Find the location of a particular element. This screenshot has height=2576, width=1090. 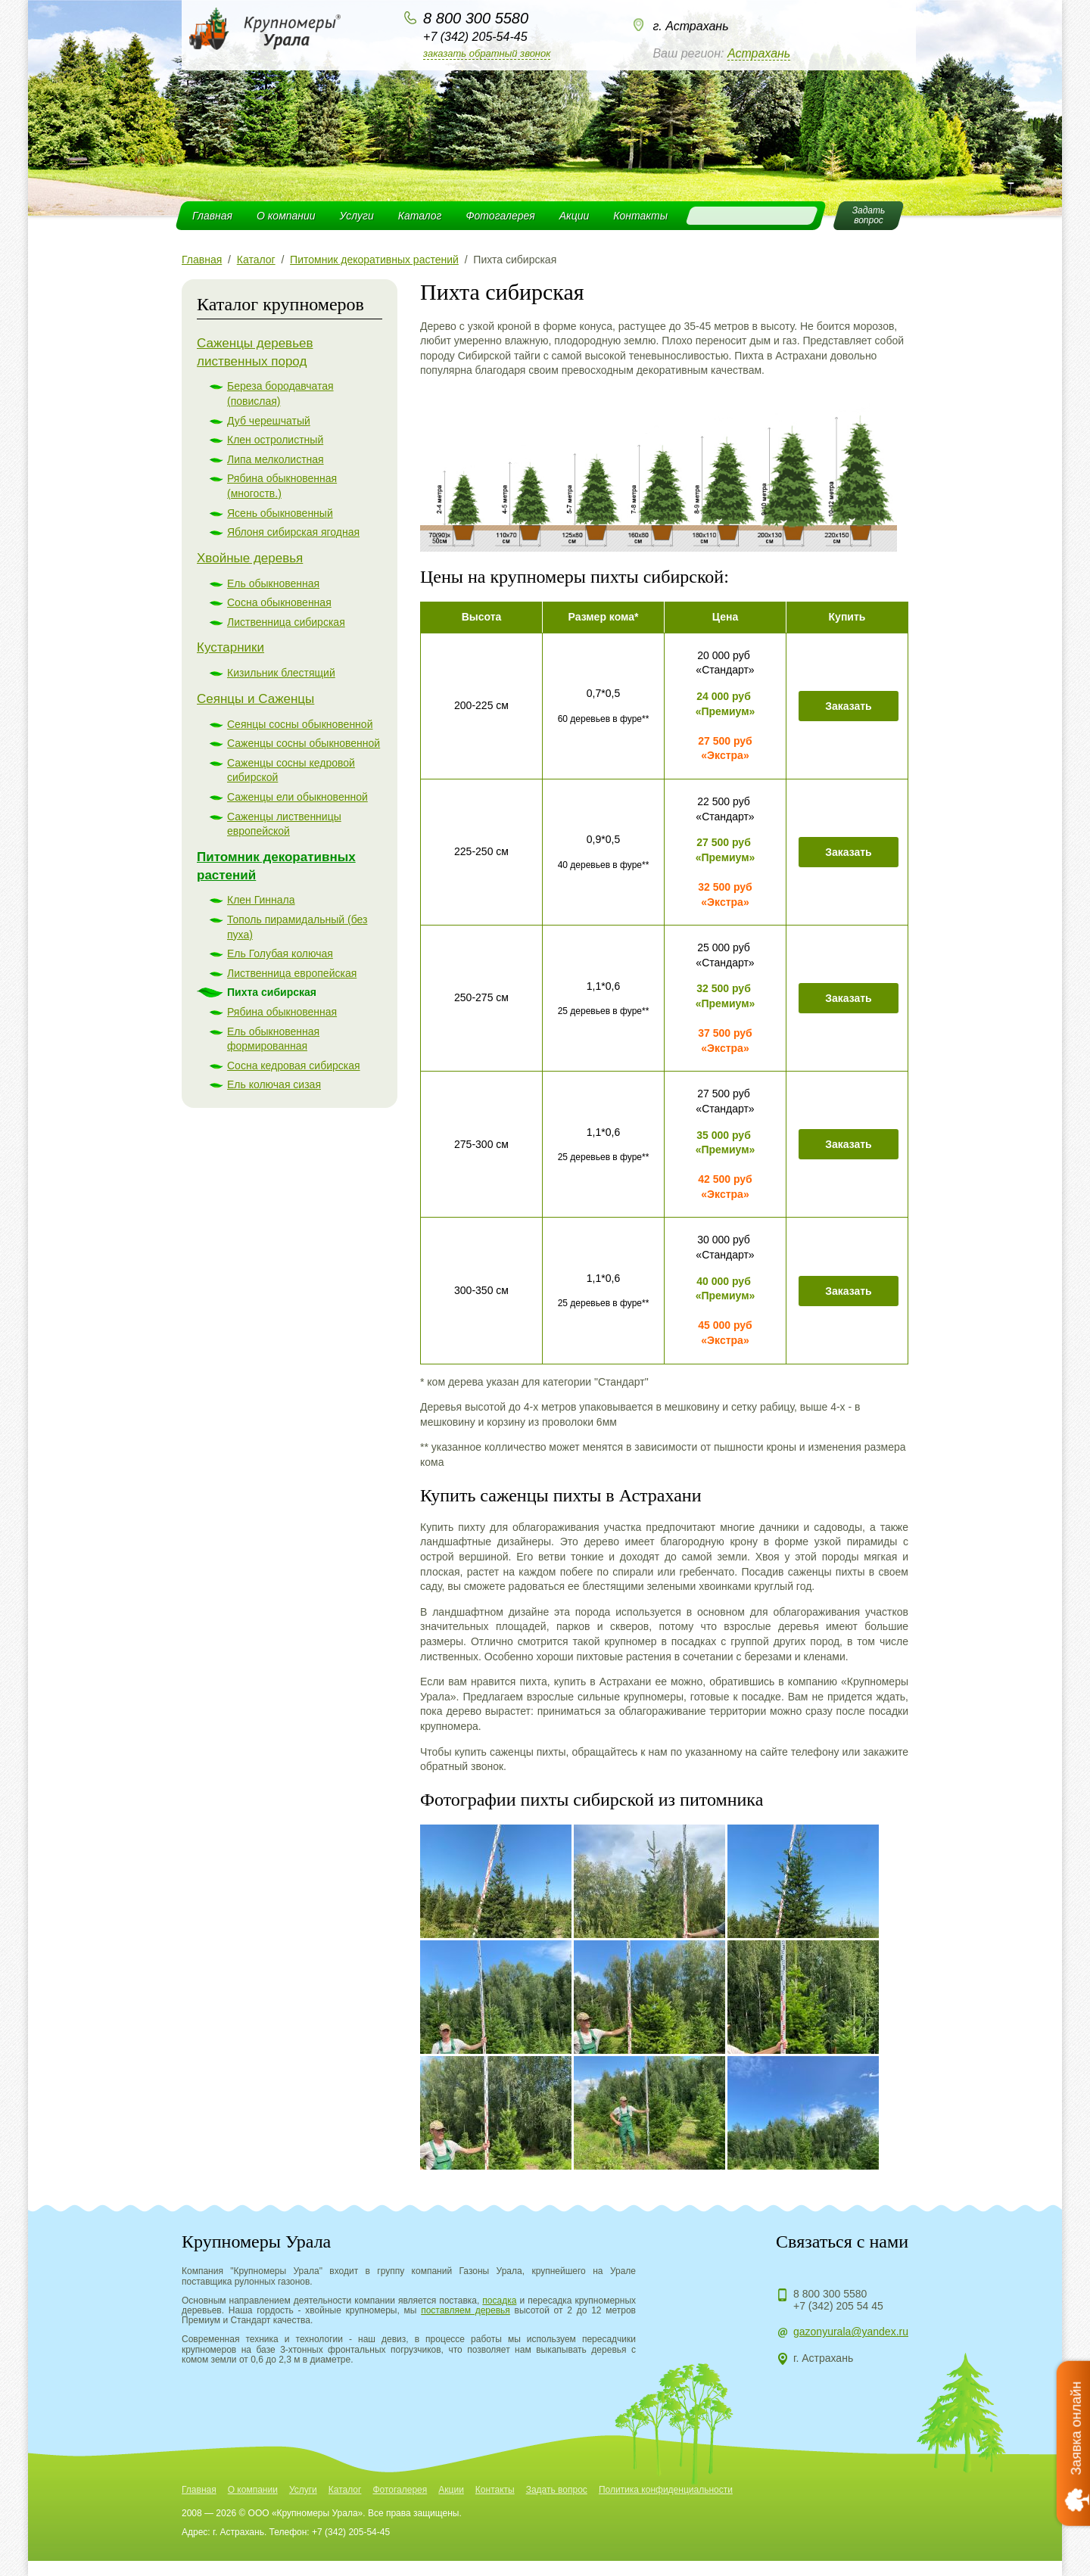

Каталог is located at coordinates (420, 216).